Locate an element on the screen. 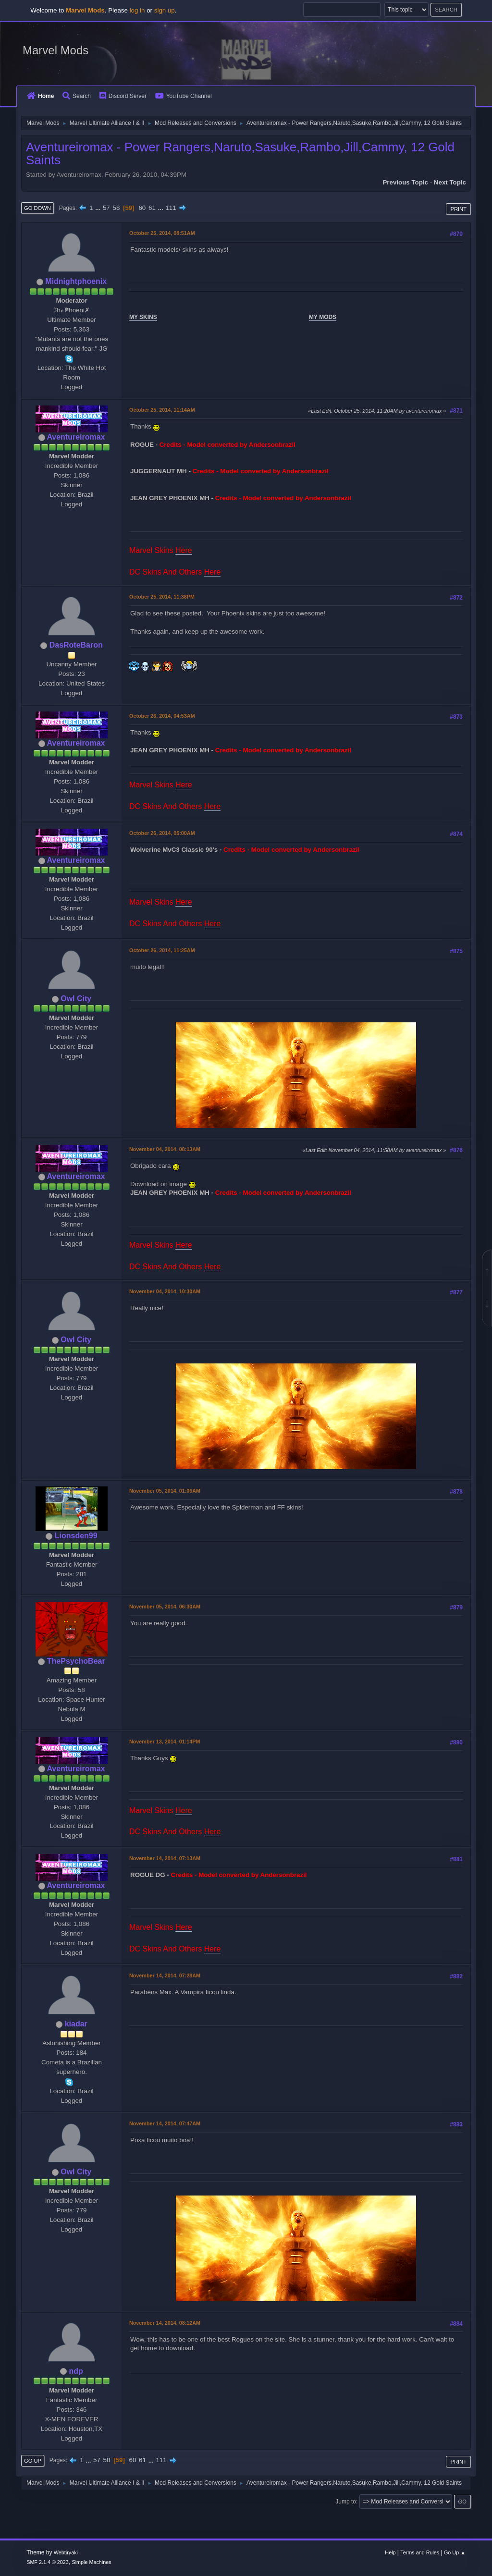 The image size is (492, 2576). November 04, 2014, 10:30AM is located at coordinates (164, 1291).